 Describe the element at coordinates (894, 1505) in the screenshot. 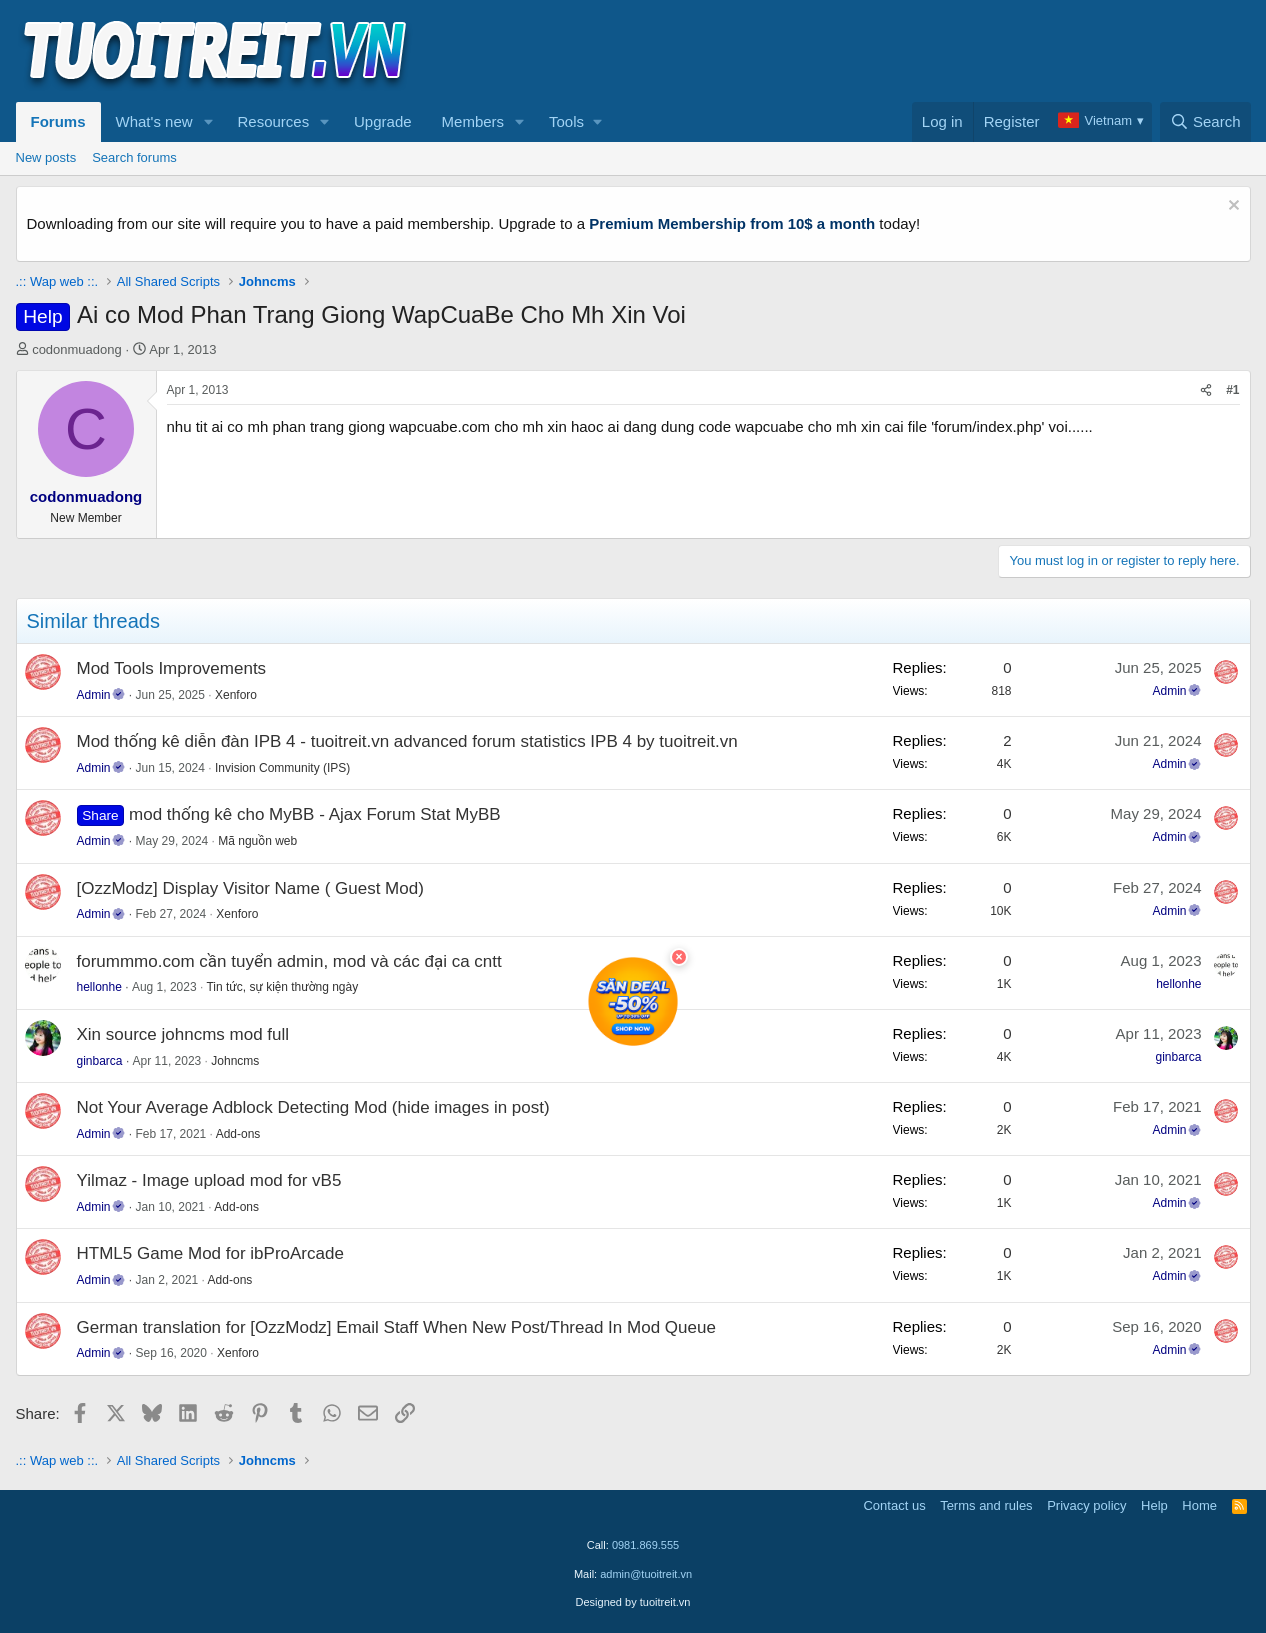

I see `Contact us` at that location.